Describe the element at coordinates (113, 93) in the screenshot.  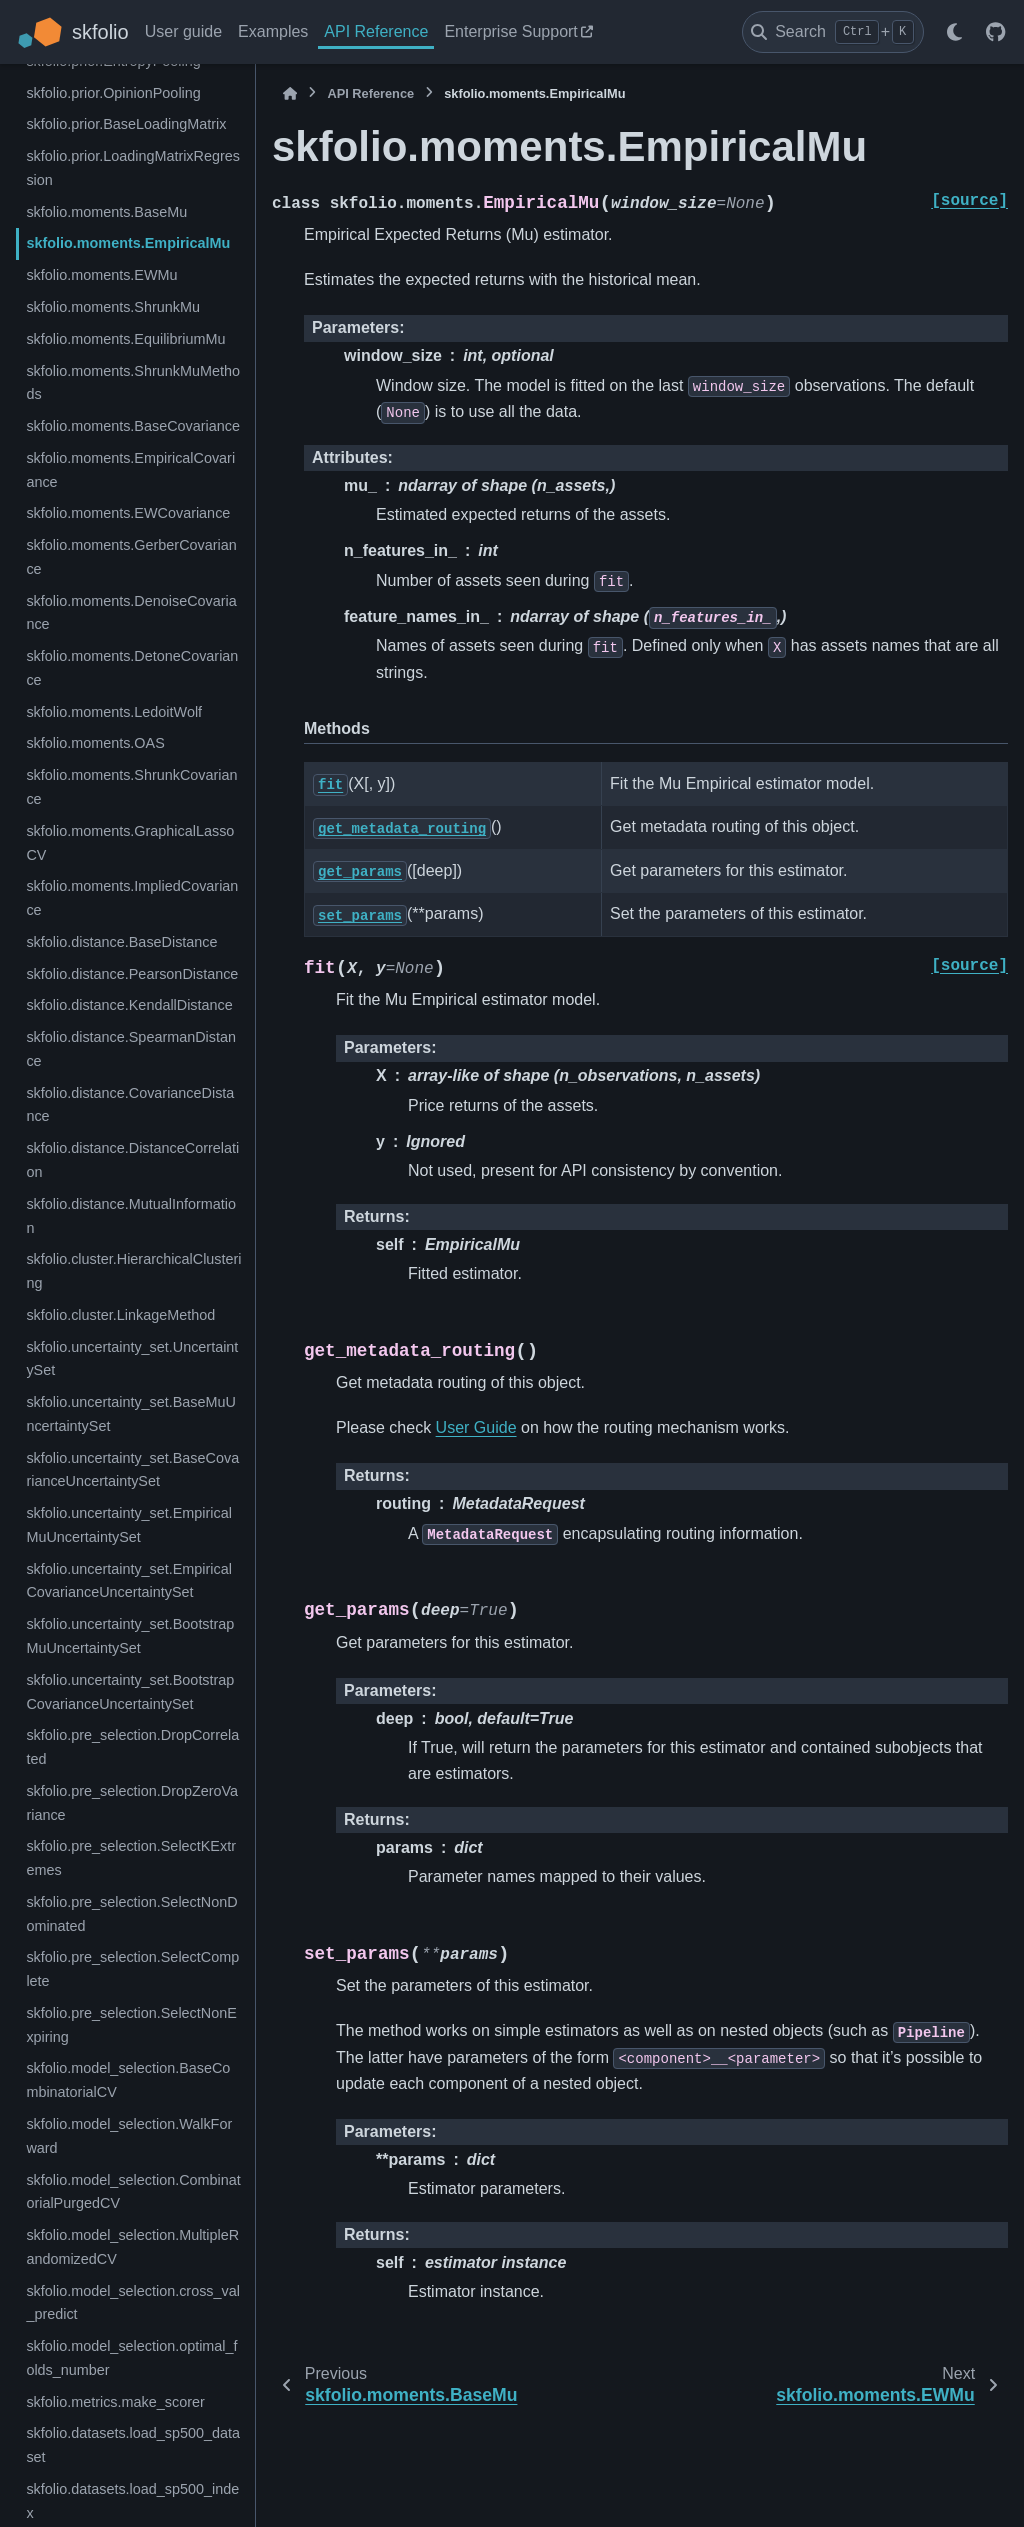
I see `skfolio.prior.OpinionPooling` at that location.